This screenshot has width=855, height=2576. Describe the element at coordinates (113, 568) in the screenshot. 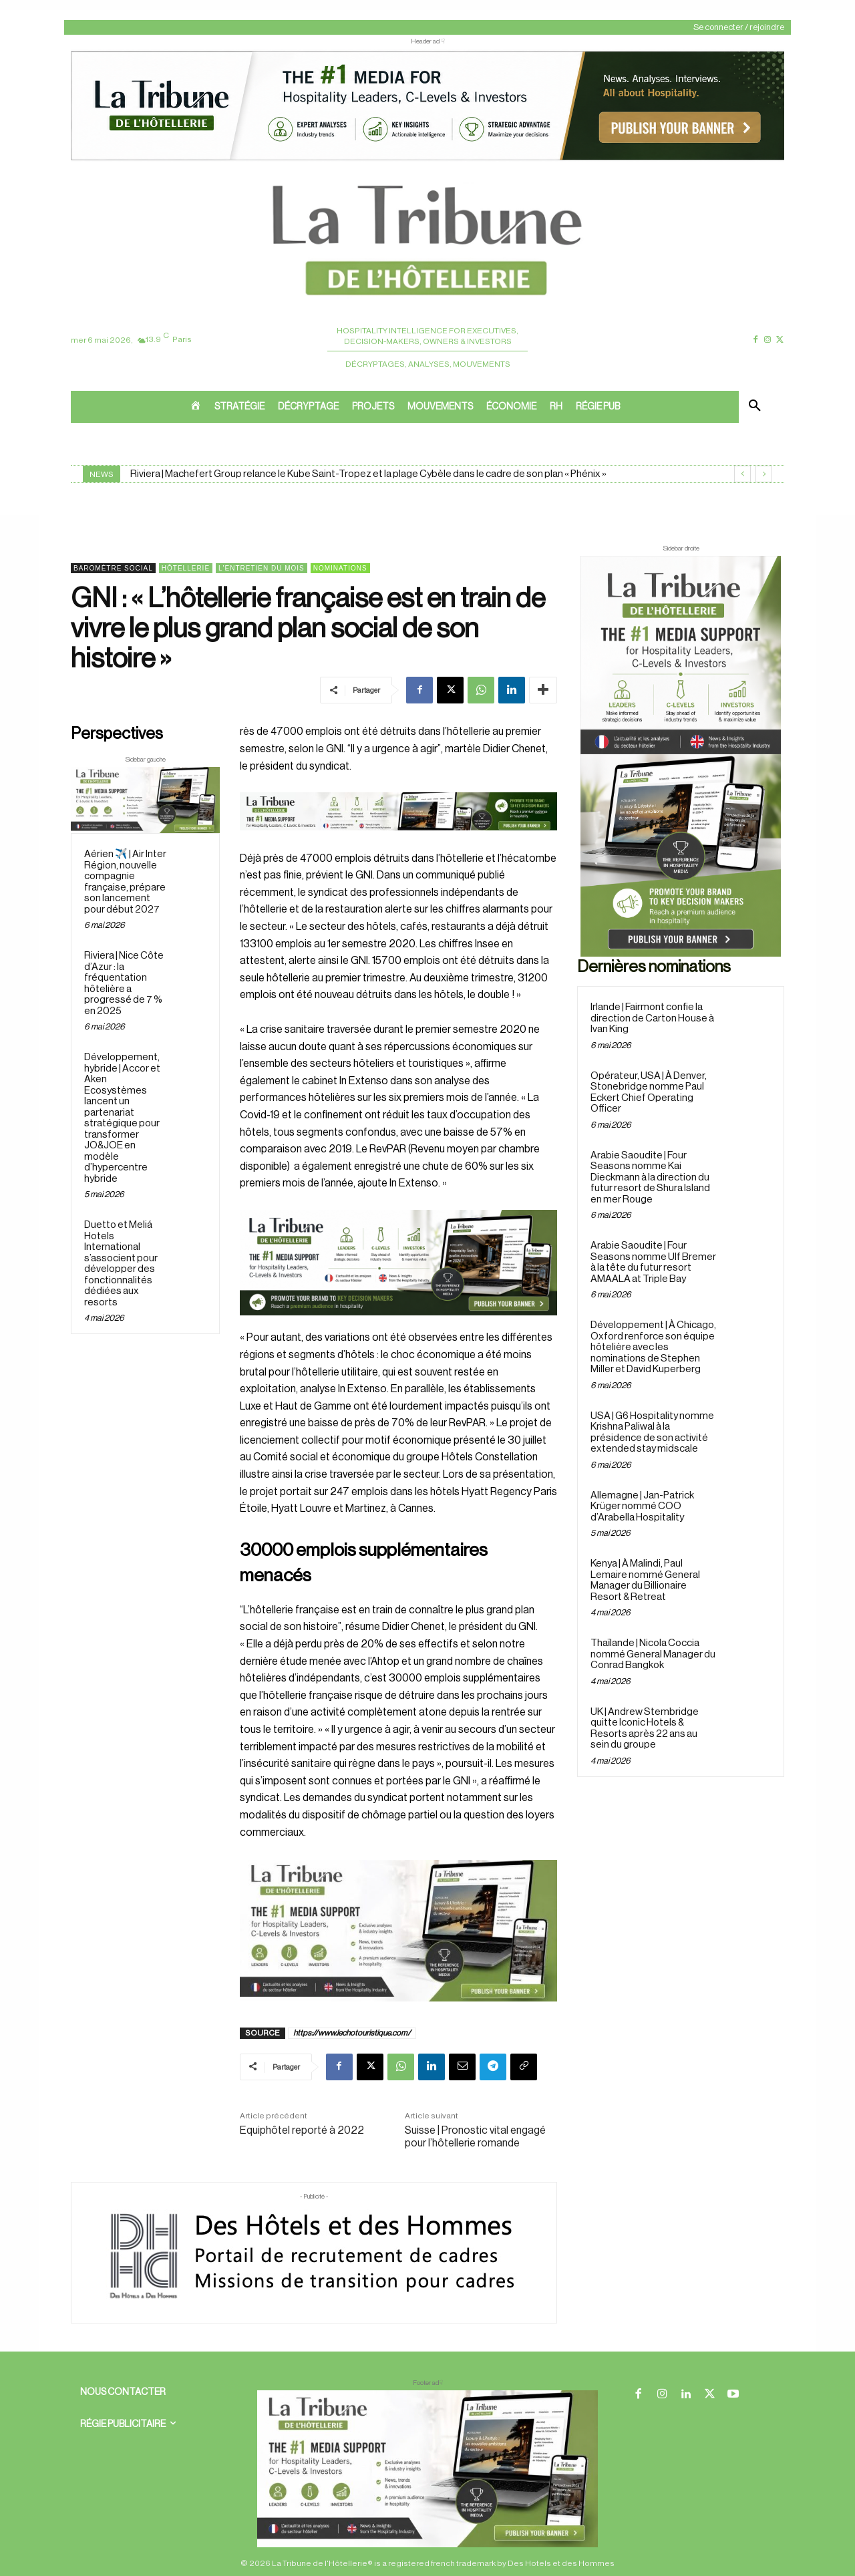

I see `Baromètre social` at that location.